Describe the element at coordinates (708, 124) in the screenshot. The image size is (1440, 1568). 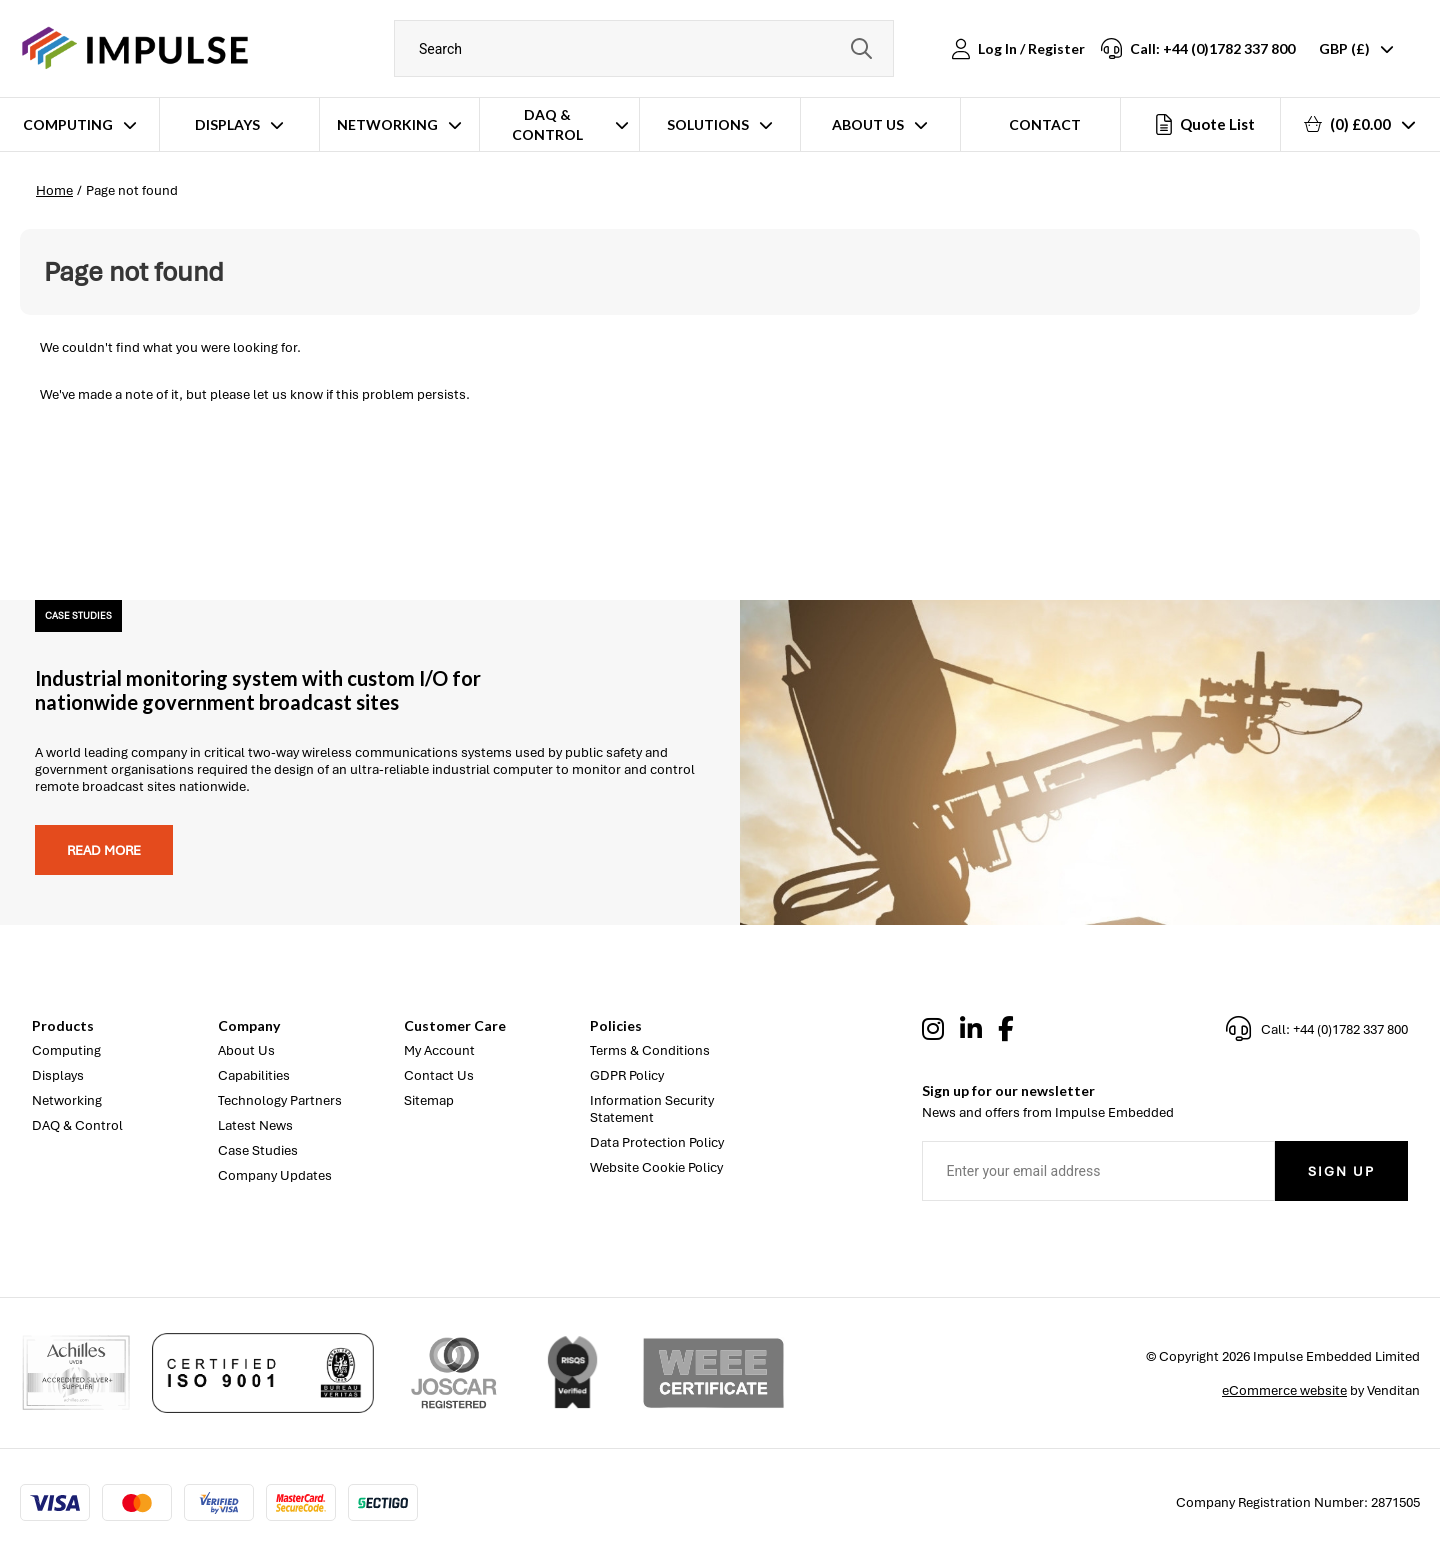
I see `Solutions` at that location.